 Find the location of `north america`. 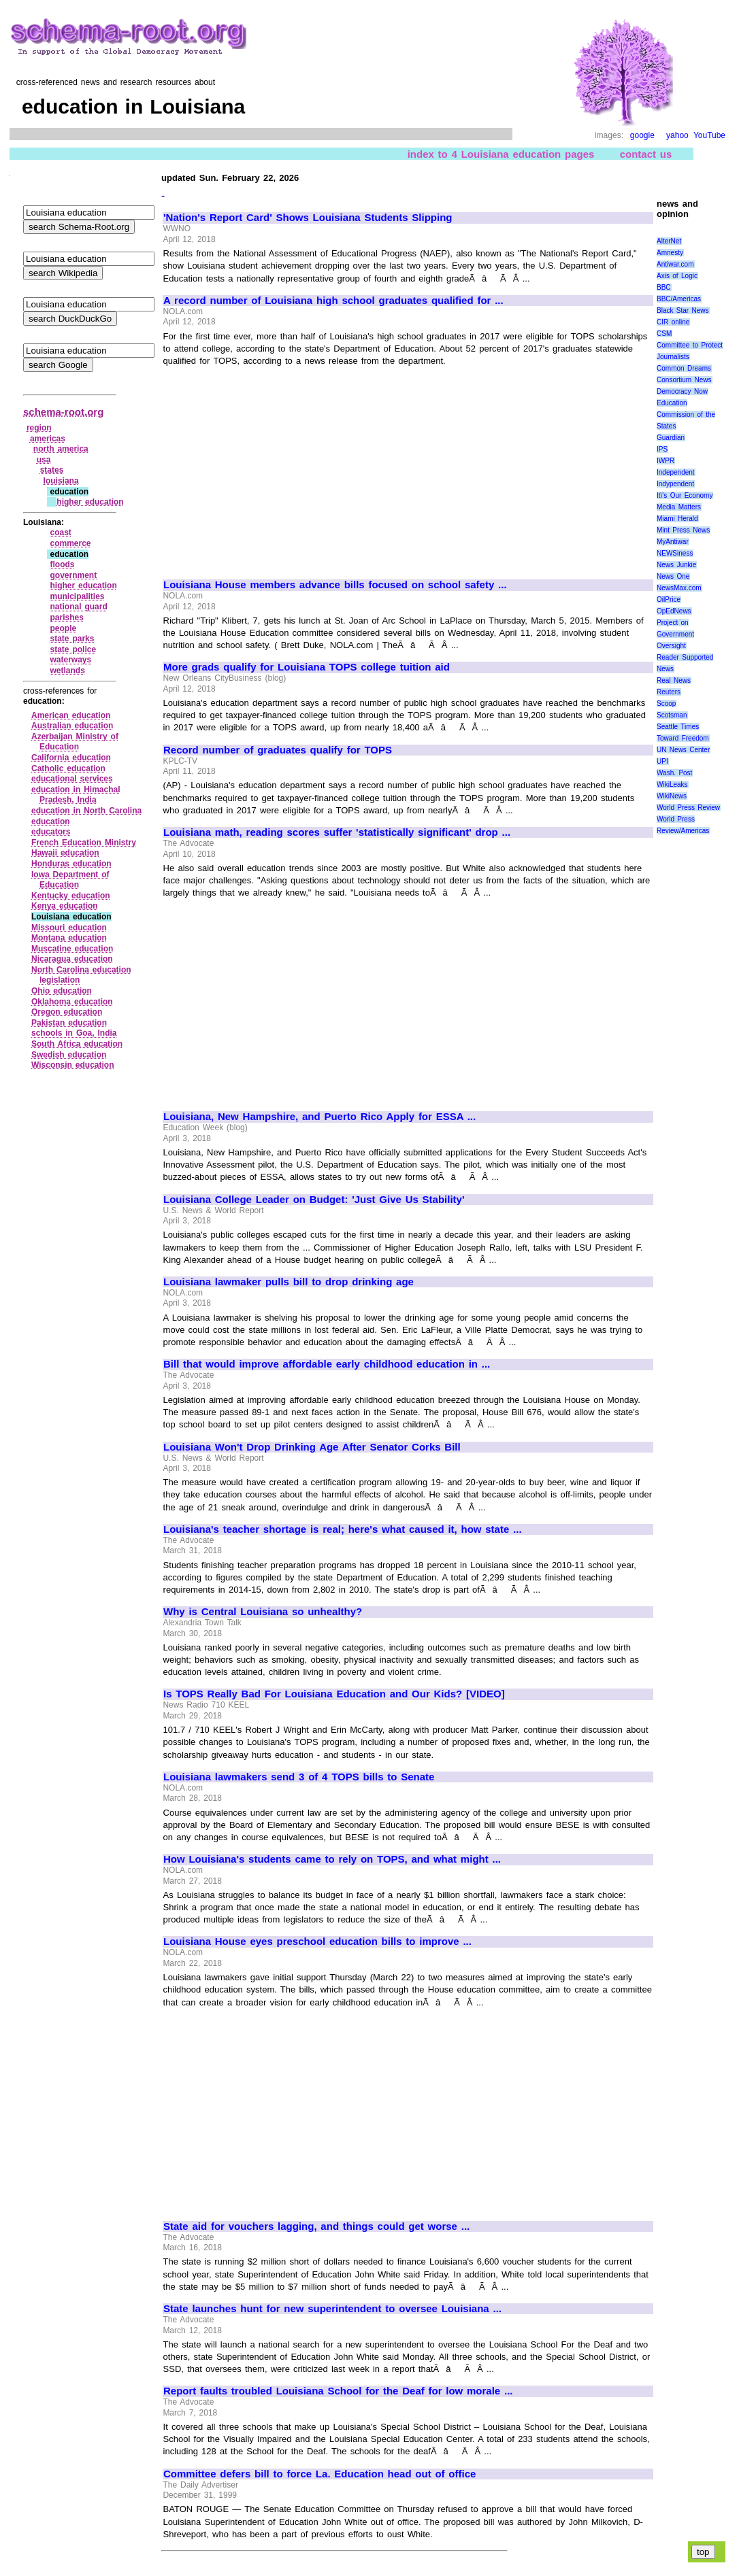

north america is located at coordinates (60, 449).